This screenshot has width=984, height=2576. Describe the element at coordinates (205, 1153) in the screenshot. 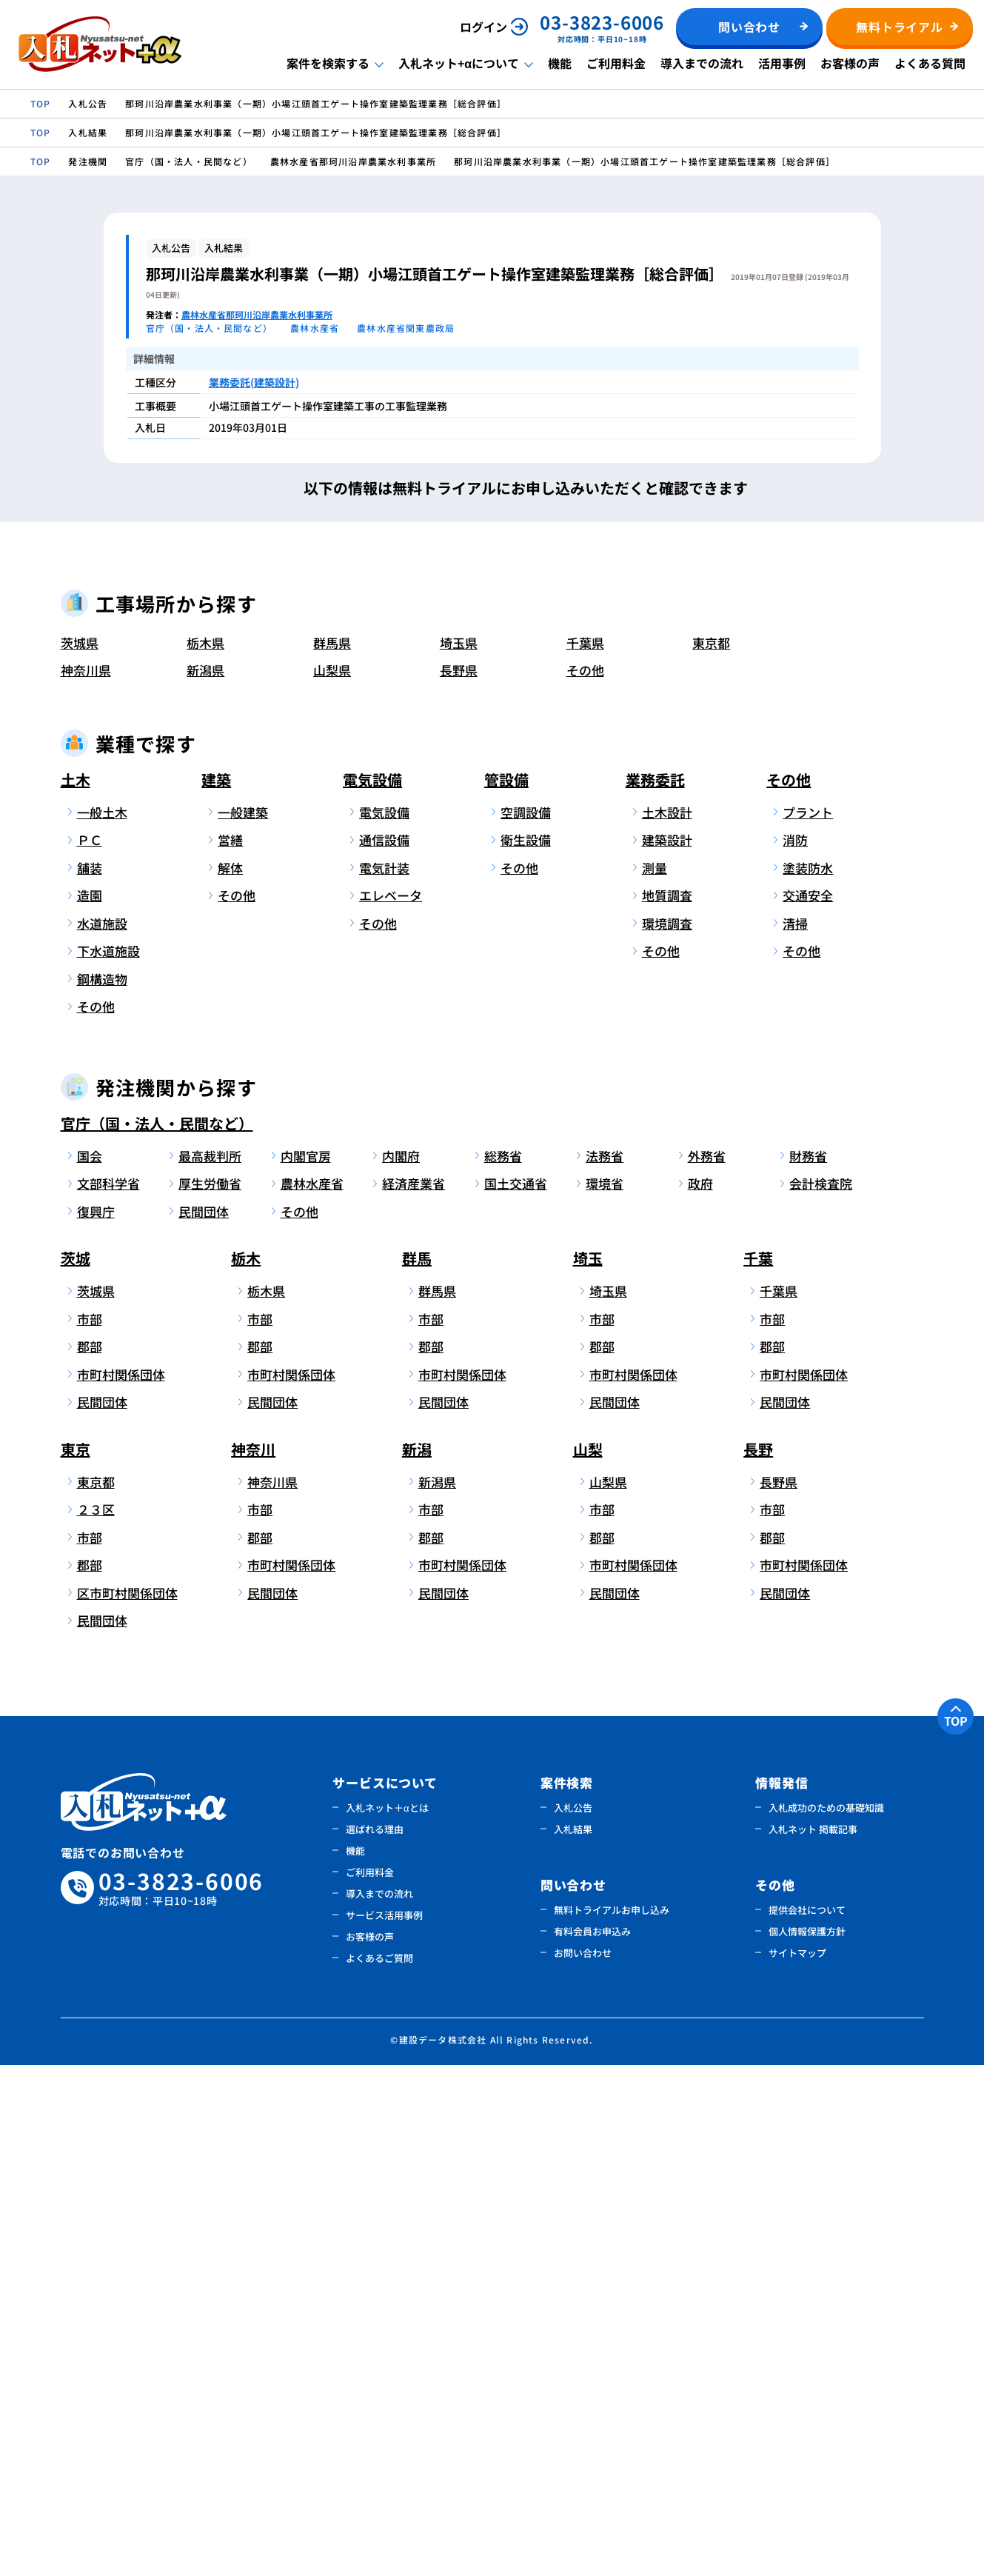

I see `栃木県` at that location.